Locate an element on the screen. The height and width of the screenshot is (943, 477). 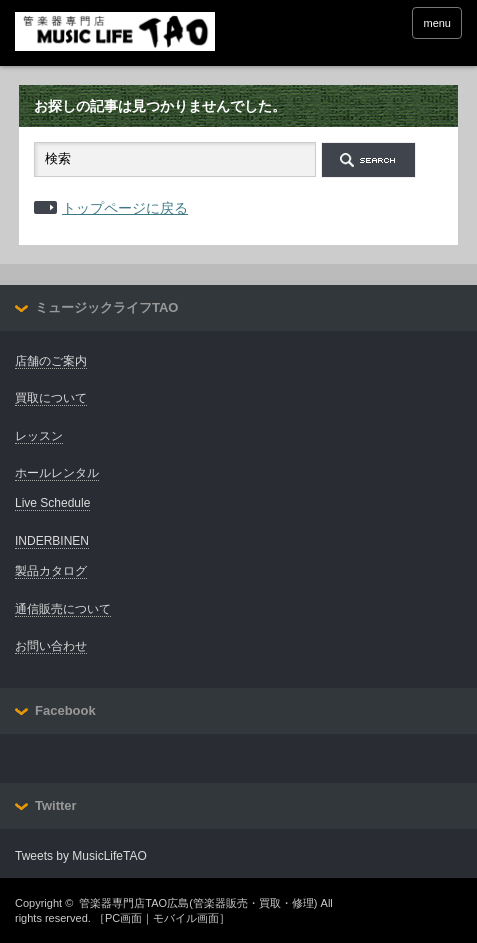
製品カタログ is located at coordinates (51, 571).